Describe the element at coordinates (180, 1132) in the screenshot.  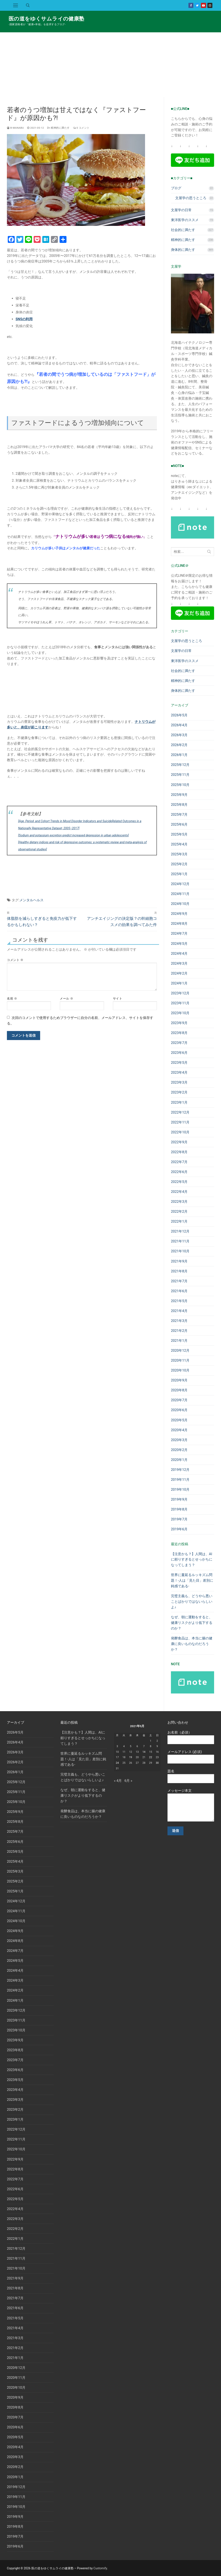
I see `2022年10月` at that location.